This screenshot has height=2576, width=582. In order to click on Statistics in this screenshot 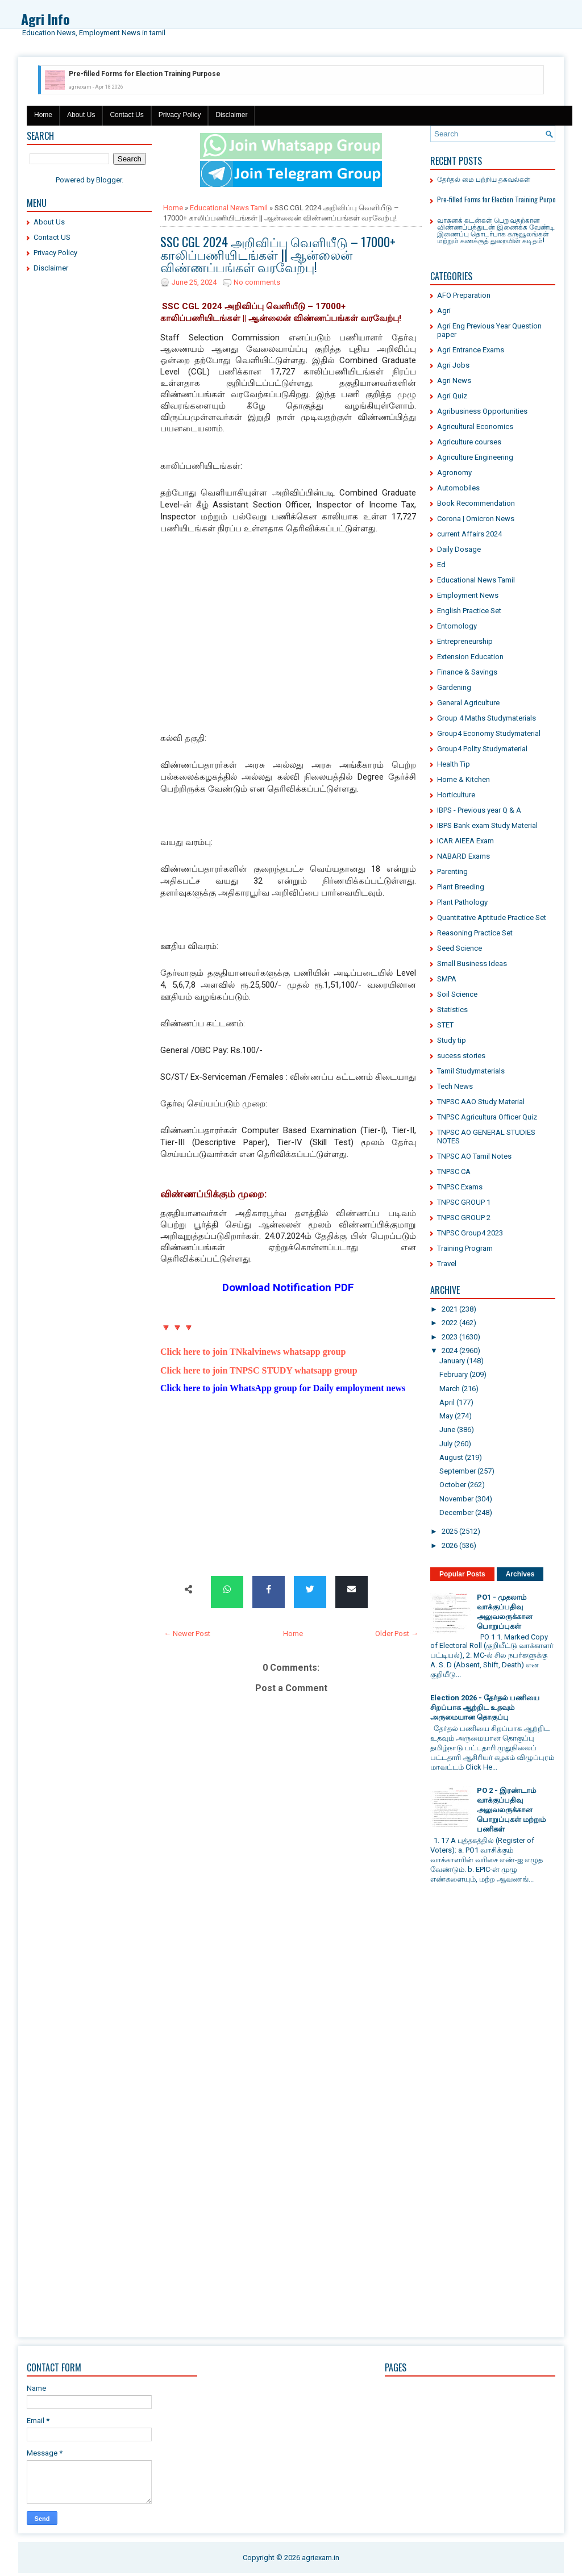, I will do `click(452, 1009)`.